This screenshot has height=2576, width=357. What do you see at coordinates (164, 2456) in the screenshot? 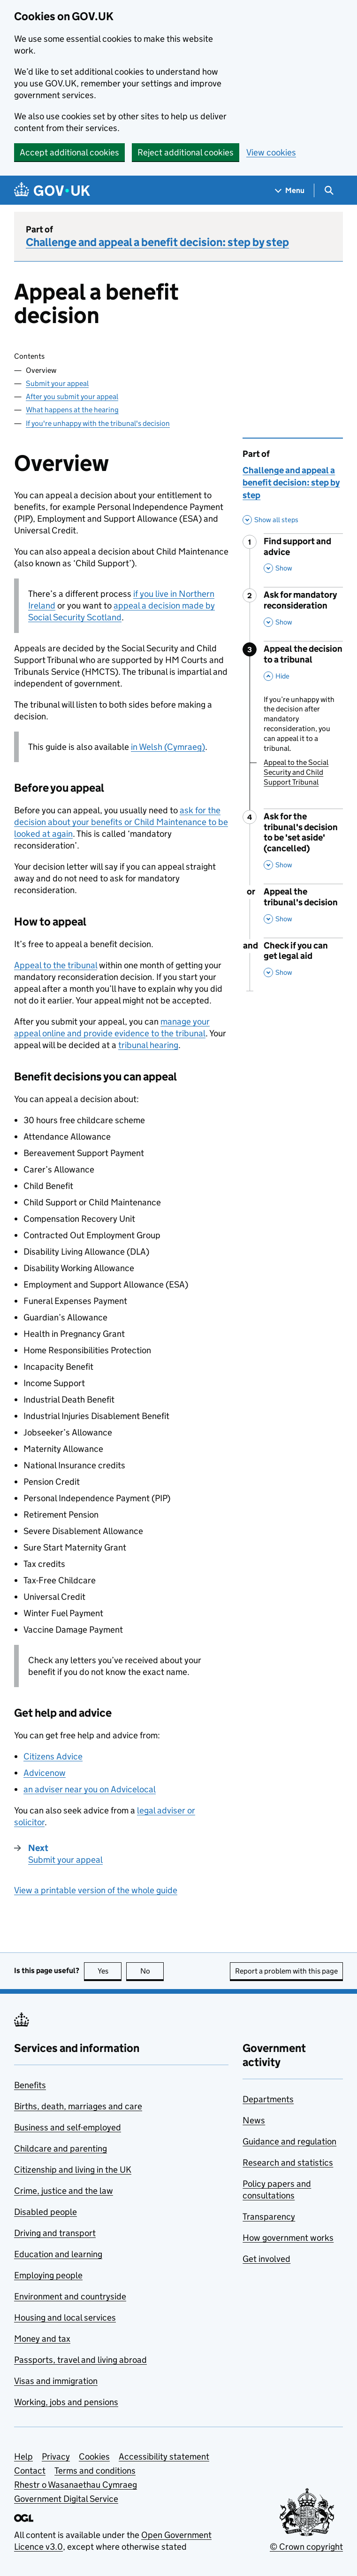
I see `Accessibility statement` at bounding box center [164, 2456].